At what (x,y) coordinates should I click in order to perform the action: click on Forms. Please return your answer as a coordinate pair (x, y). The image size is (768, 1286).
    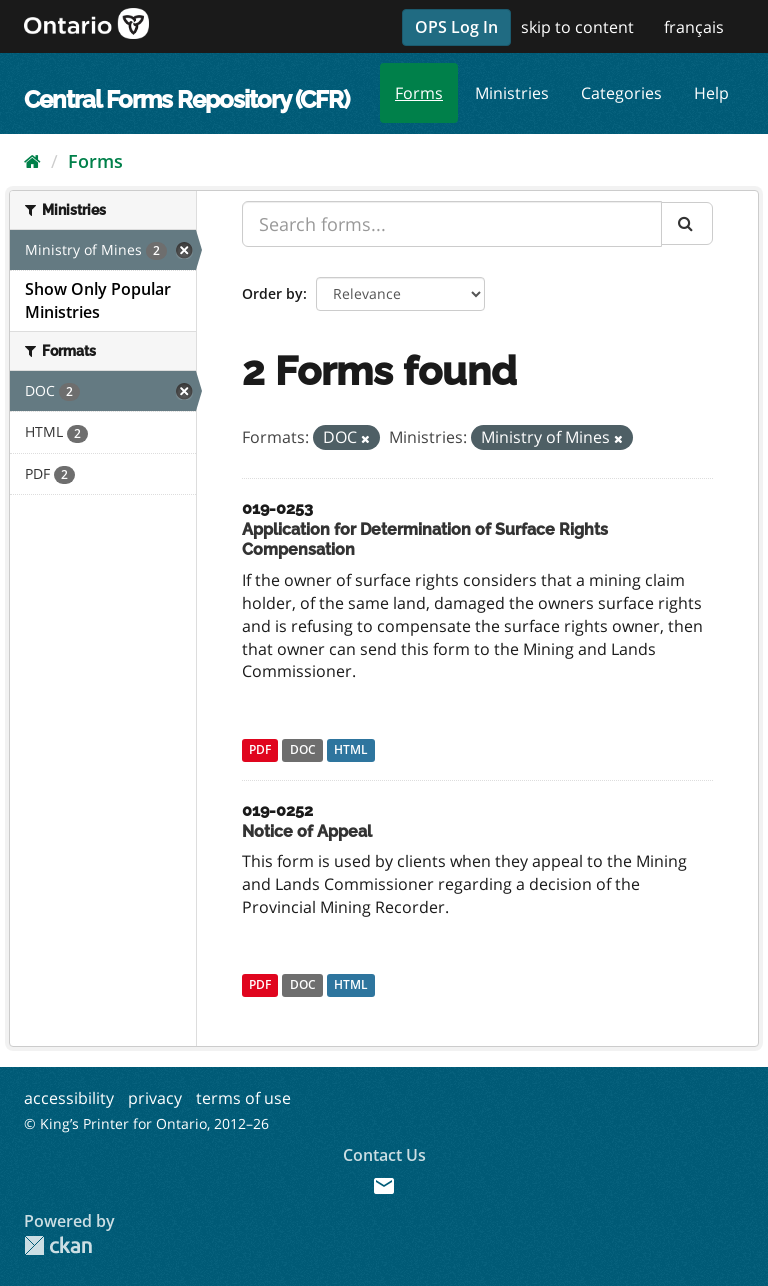
    Looking at the image, I should click on (419, 93).